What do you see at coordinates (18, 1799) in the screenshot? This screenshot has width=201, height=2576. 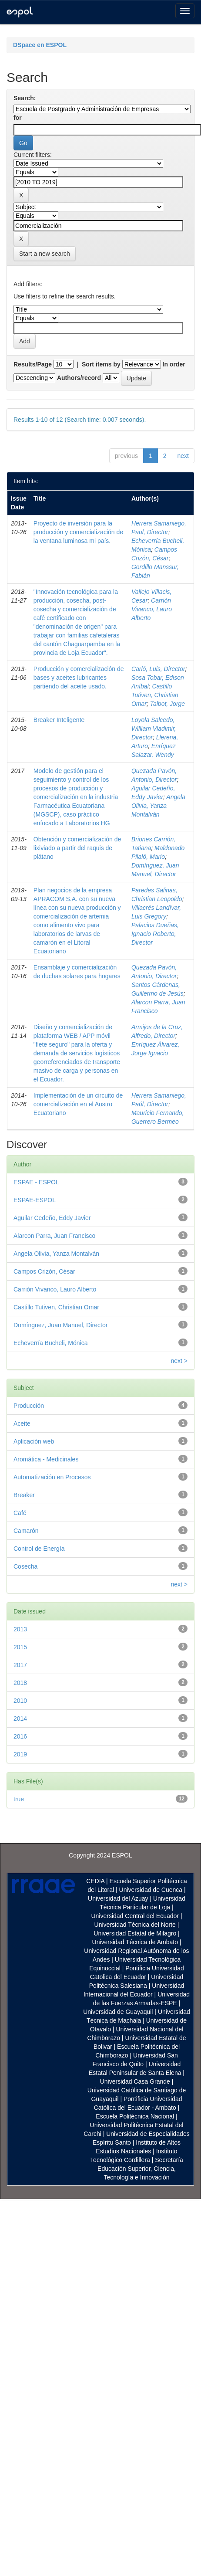 I see `true` at bounding box center [18, 1799].